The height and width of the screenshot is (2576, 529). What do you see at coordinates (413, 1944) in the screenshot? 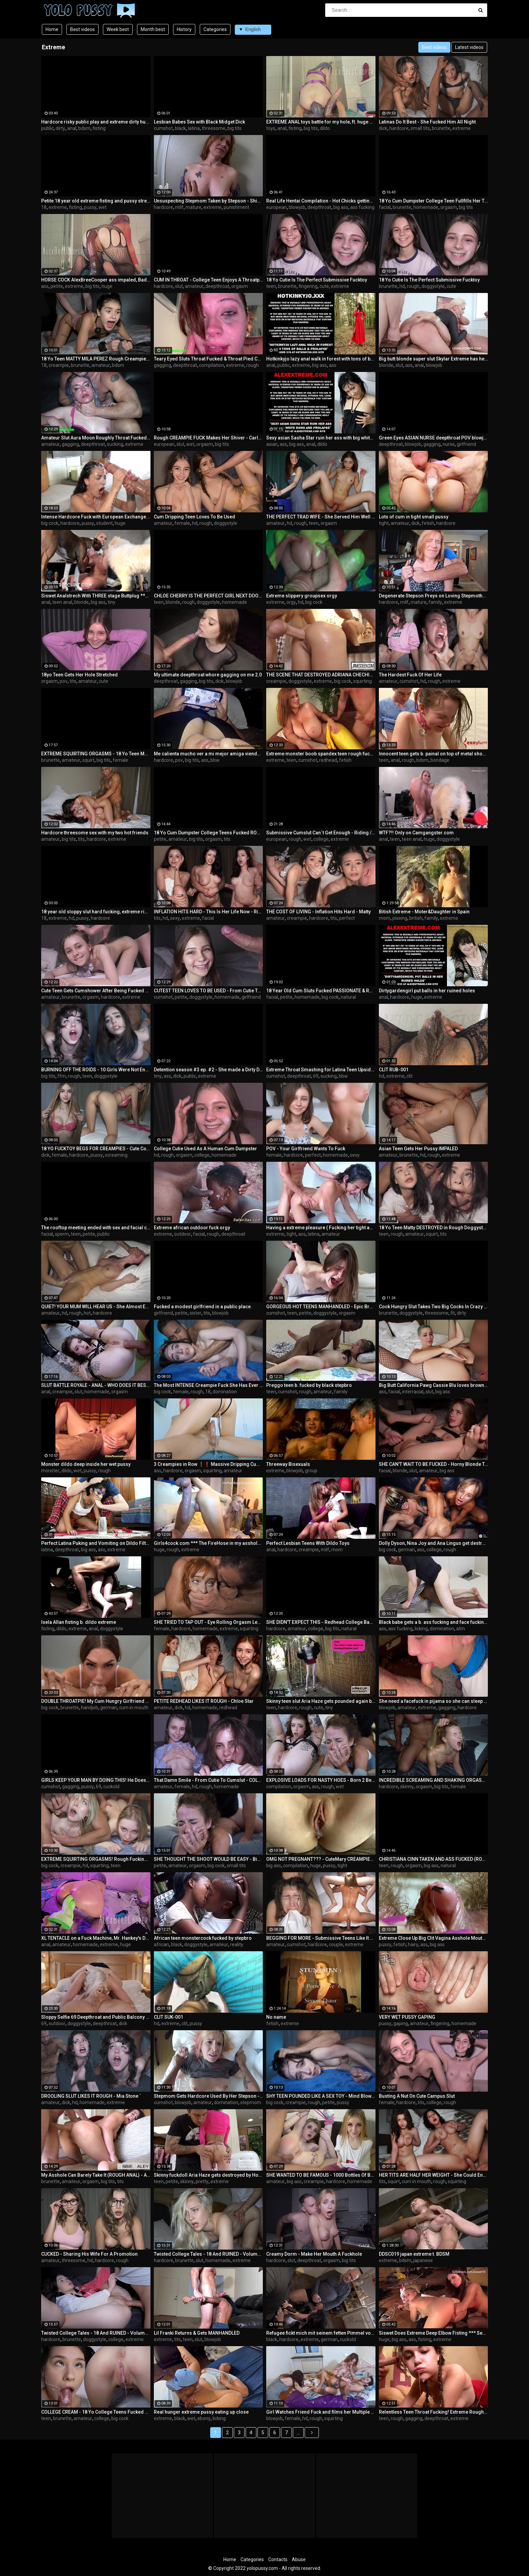
I see `hairy` at bounding box center [413, 1944].